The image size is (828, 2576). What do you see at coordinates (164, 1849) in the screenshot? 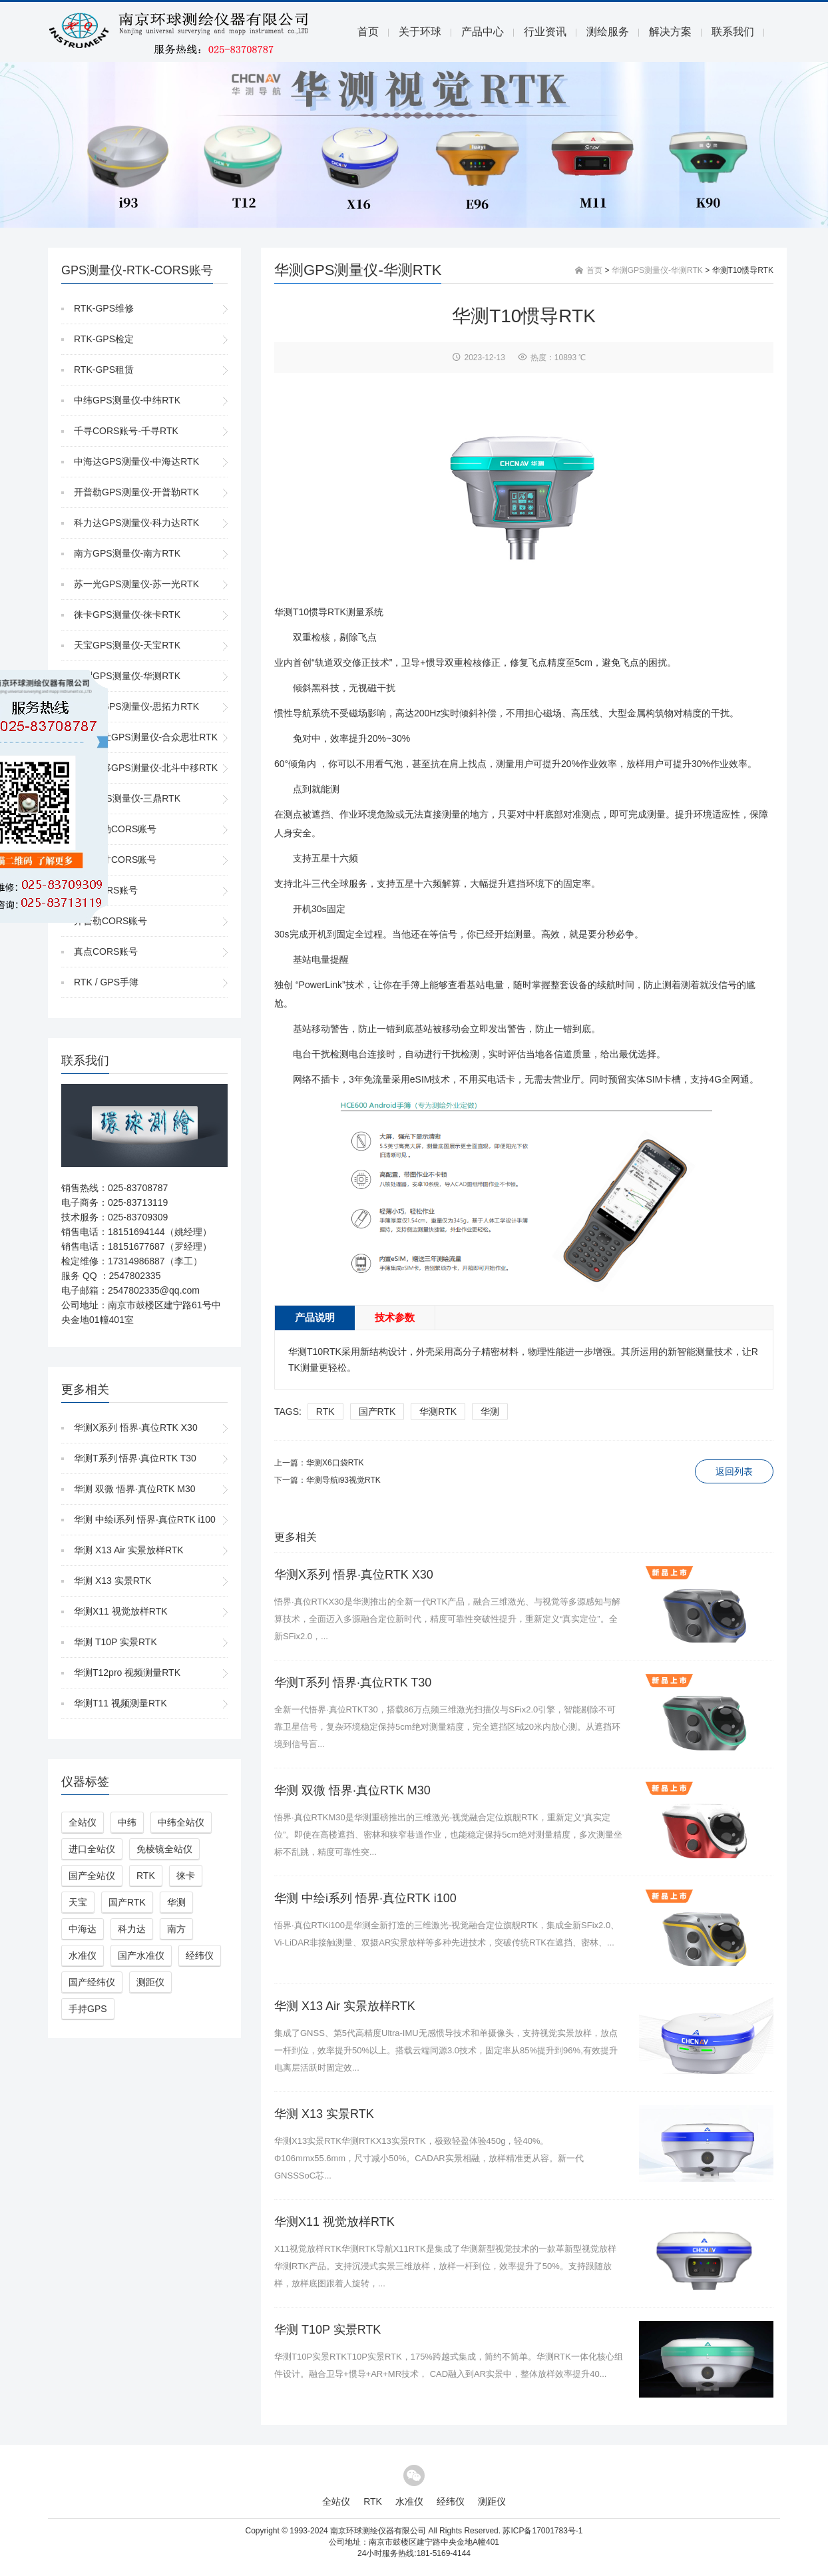
I see `免棱镜全站仪` at bounding box center [164, 1849].